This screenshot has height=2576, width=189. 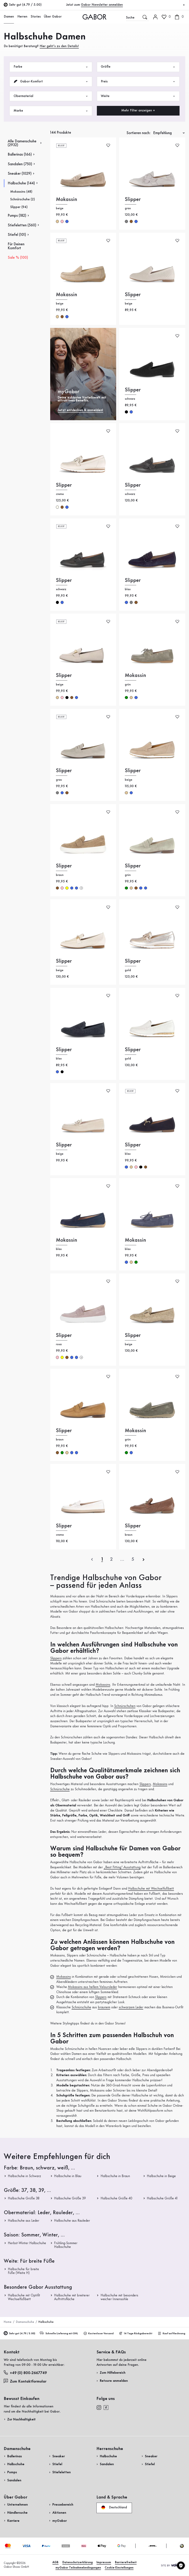 I want to click on Pressebereich, so click(x=62, y=2504).